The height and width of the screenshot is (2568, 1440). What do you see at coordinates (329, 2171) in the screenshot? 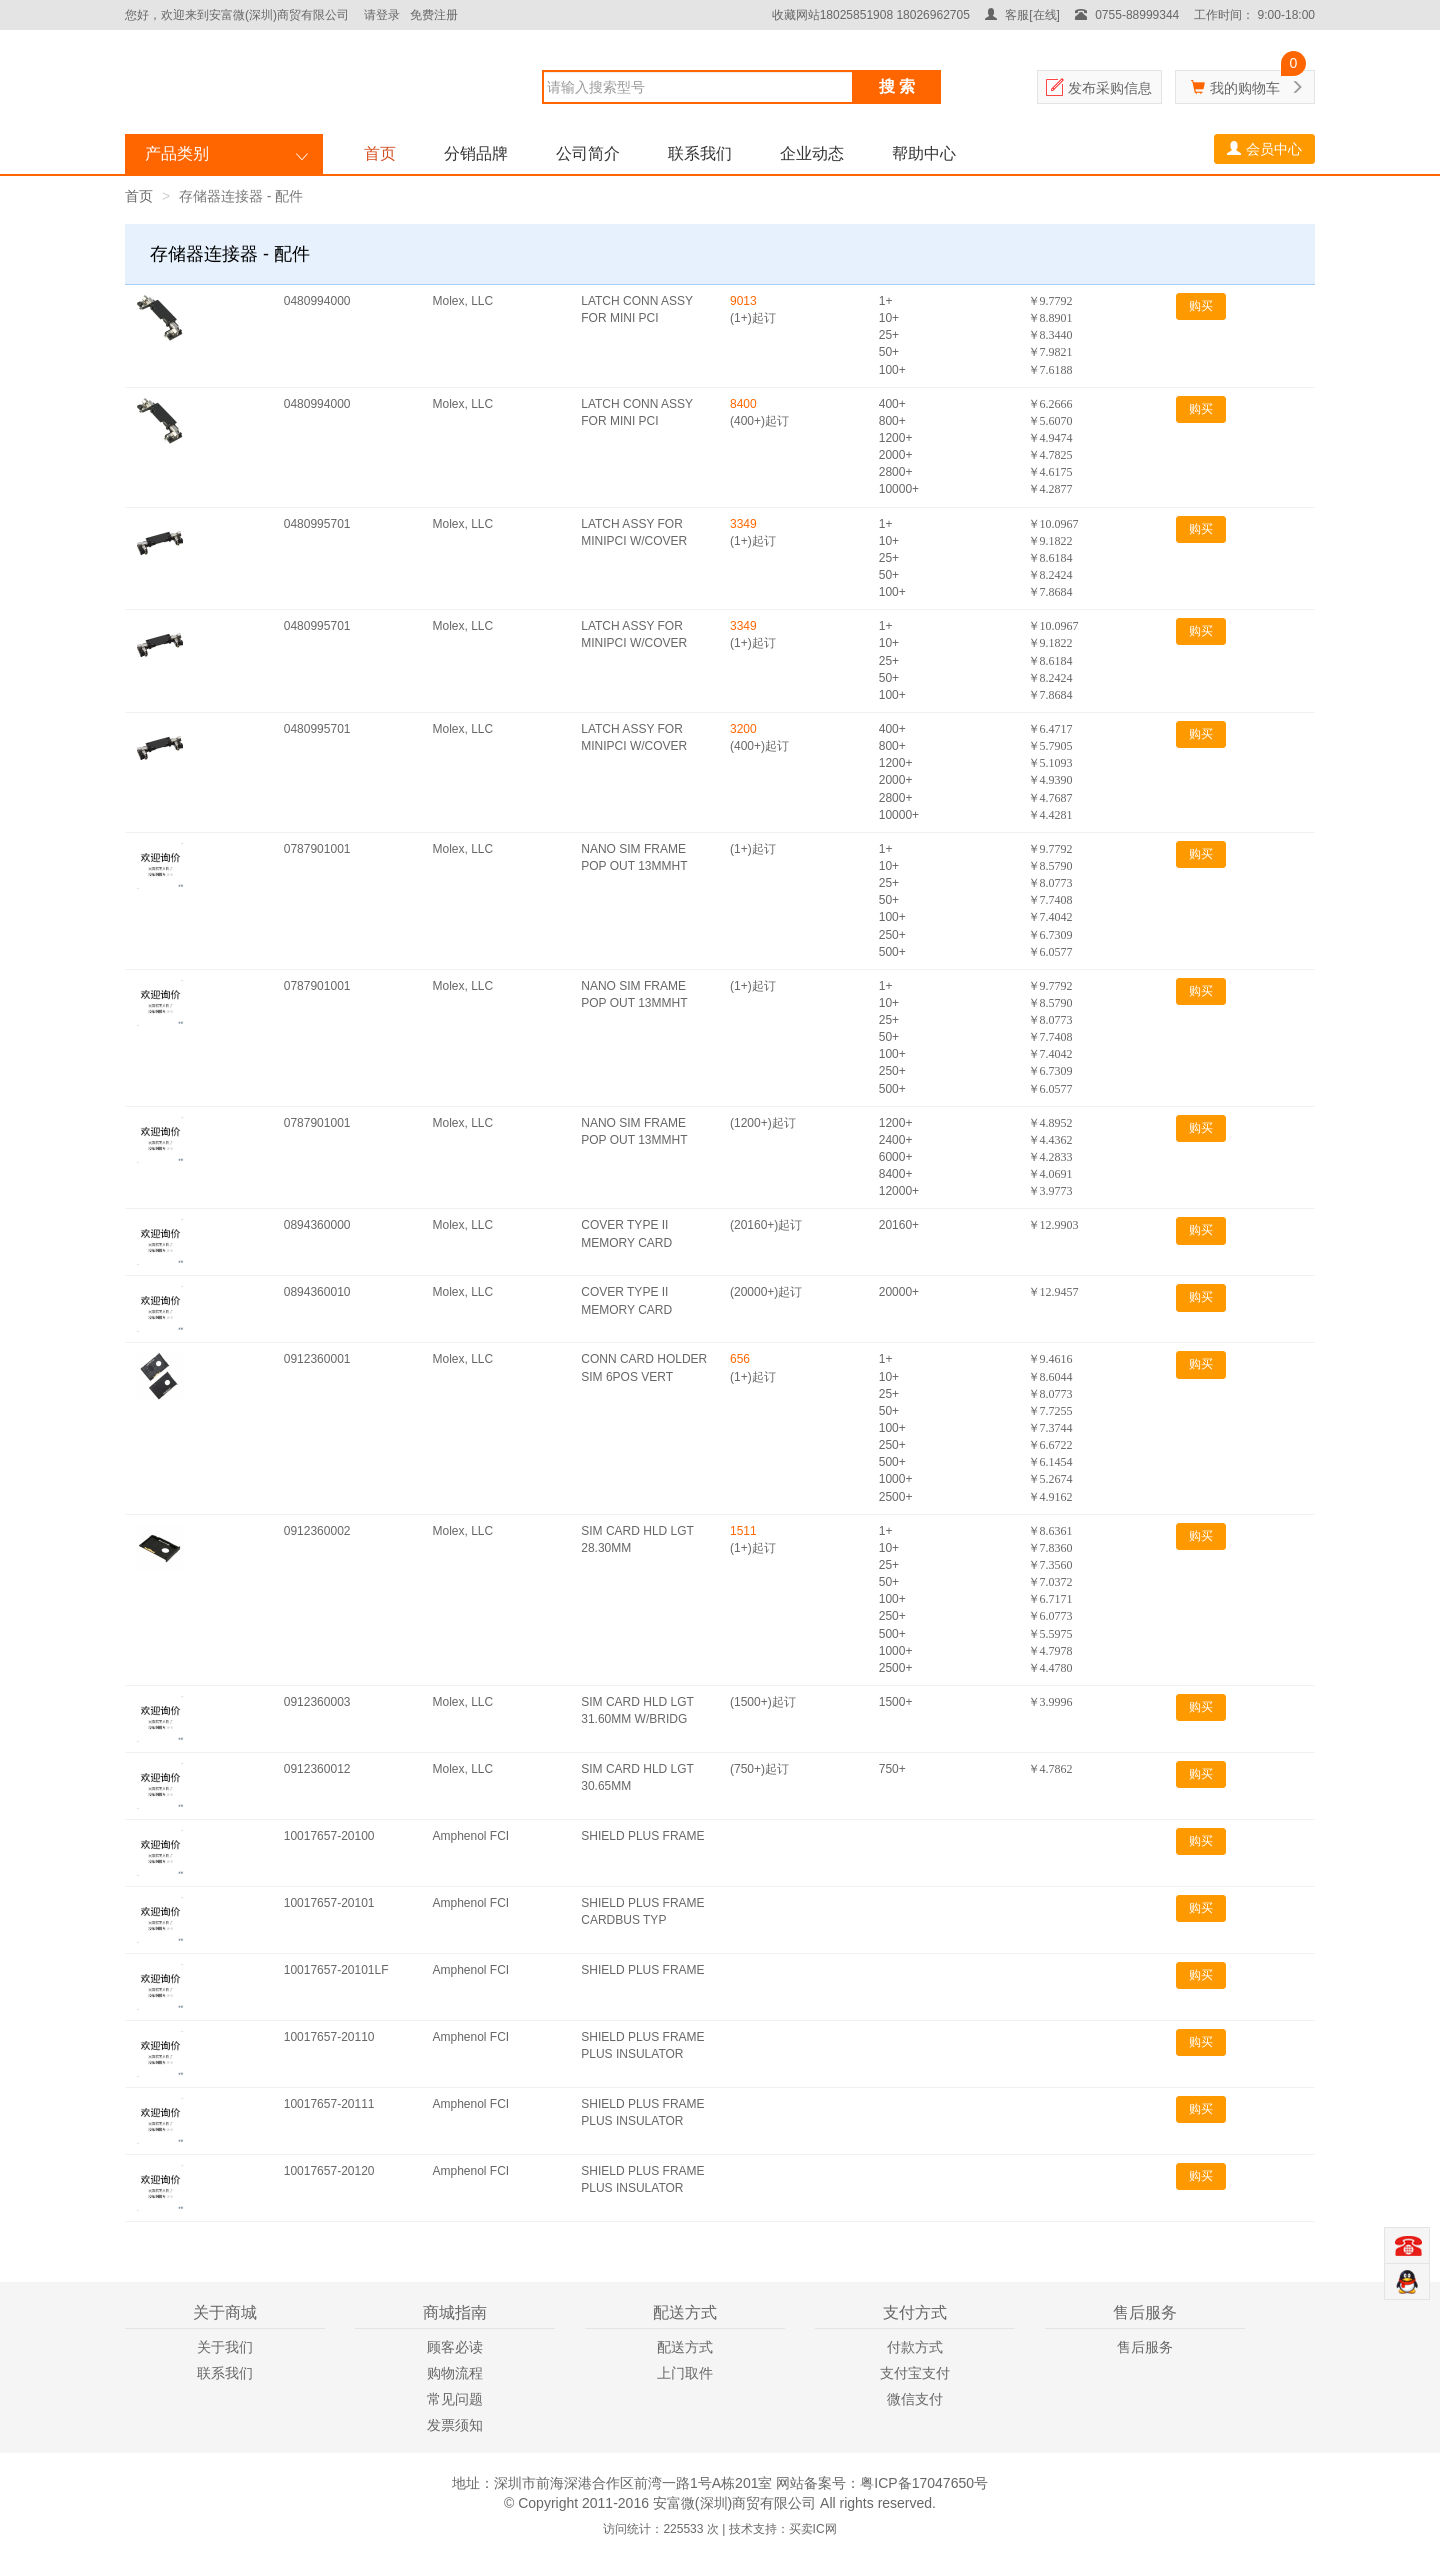
I see `10017657-20120` at bounding box center [329, 2171].